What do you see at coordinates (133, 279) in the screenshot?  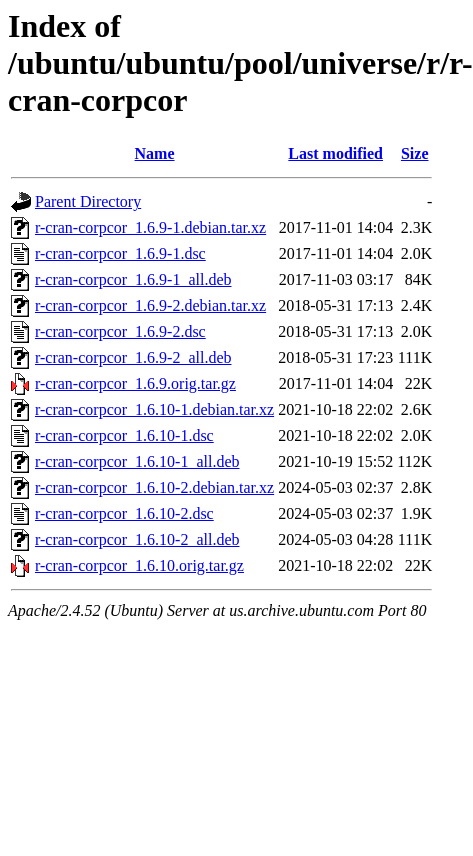 I see `r-cran-corpcor_1.6.9-1_all.deb` at bounding box center [133, 279].